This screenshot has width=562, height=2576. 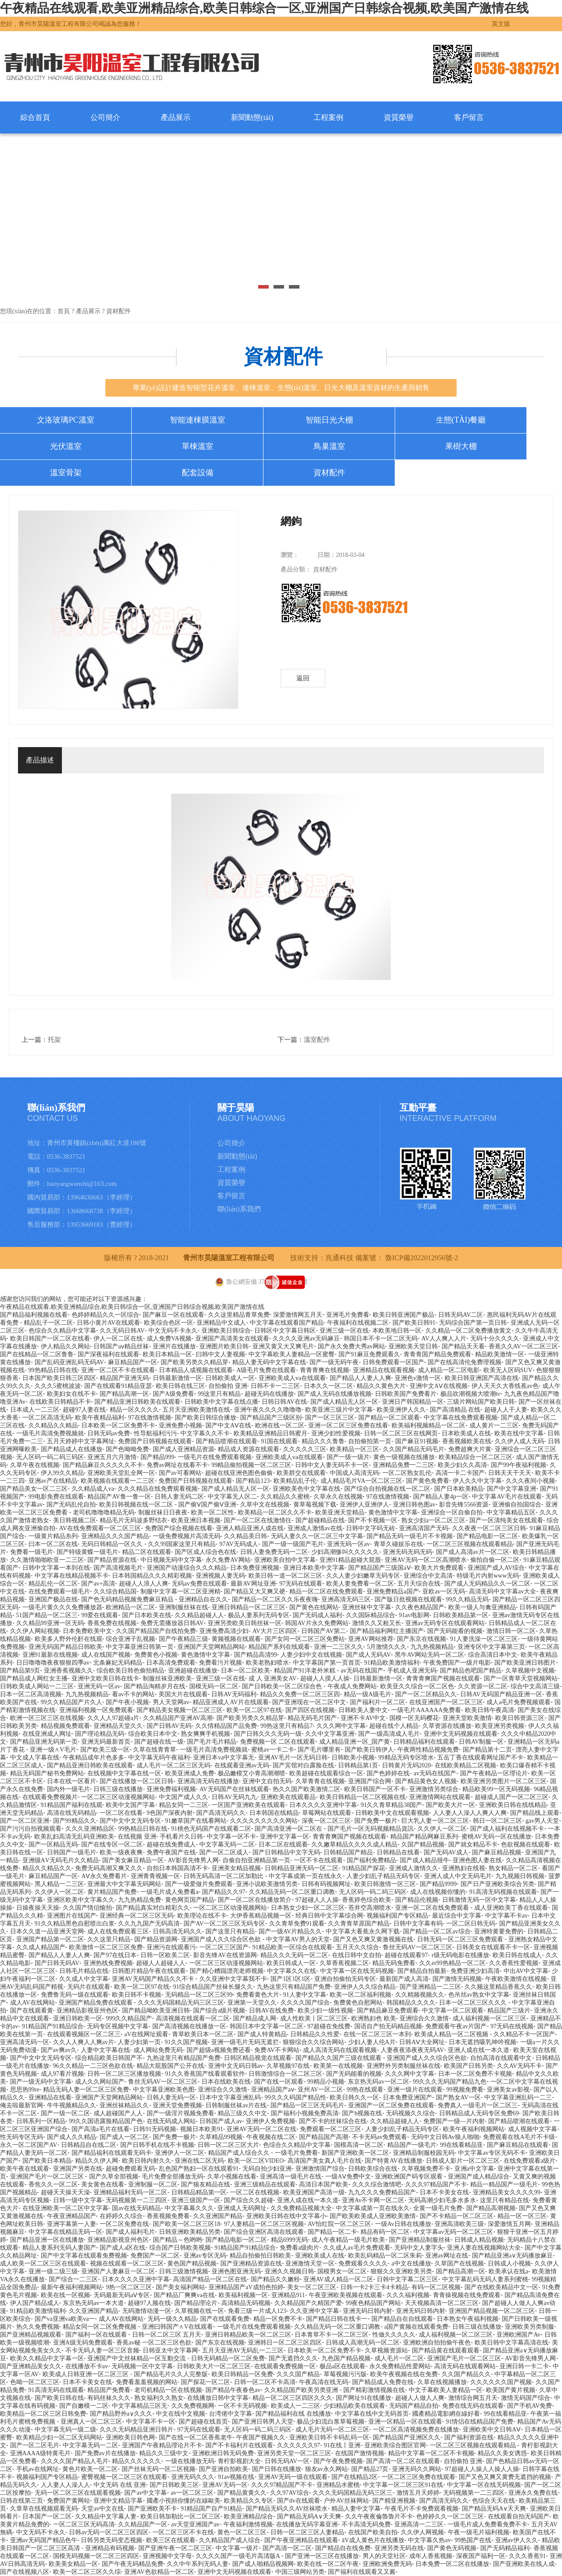 I want to click on 午夜精品成年片色多多, so click(x=93, y=1757).